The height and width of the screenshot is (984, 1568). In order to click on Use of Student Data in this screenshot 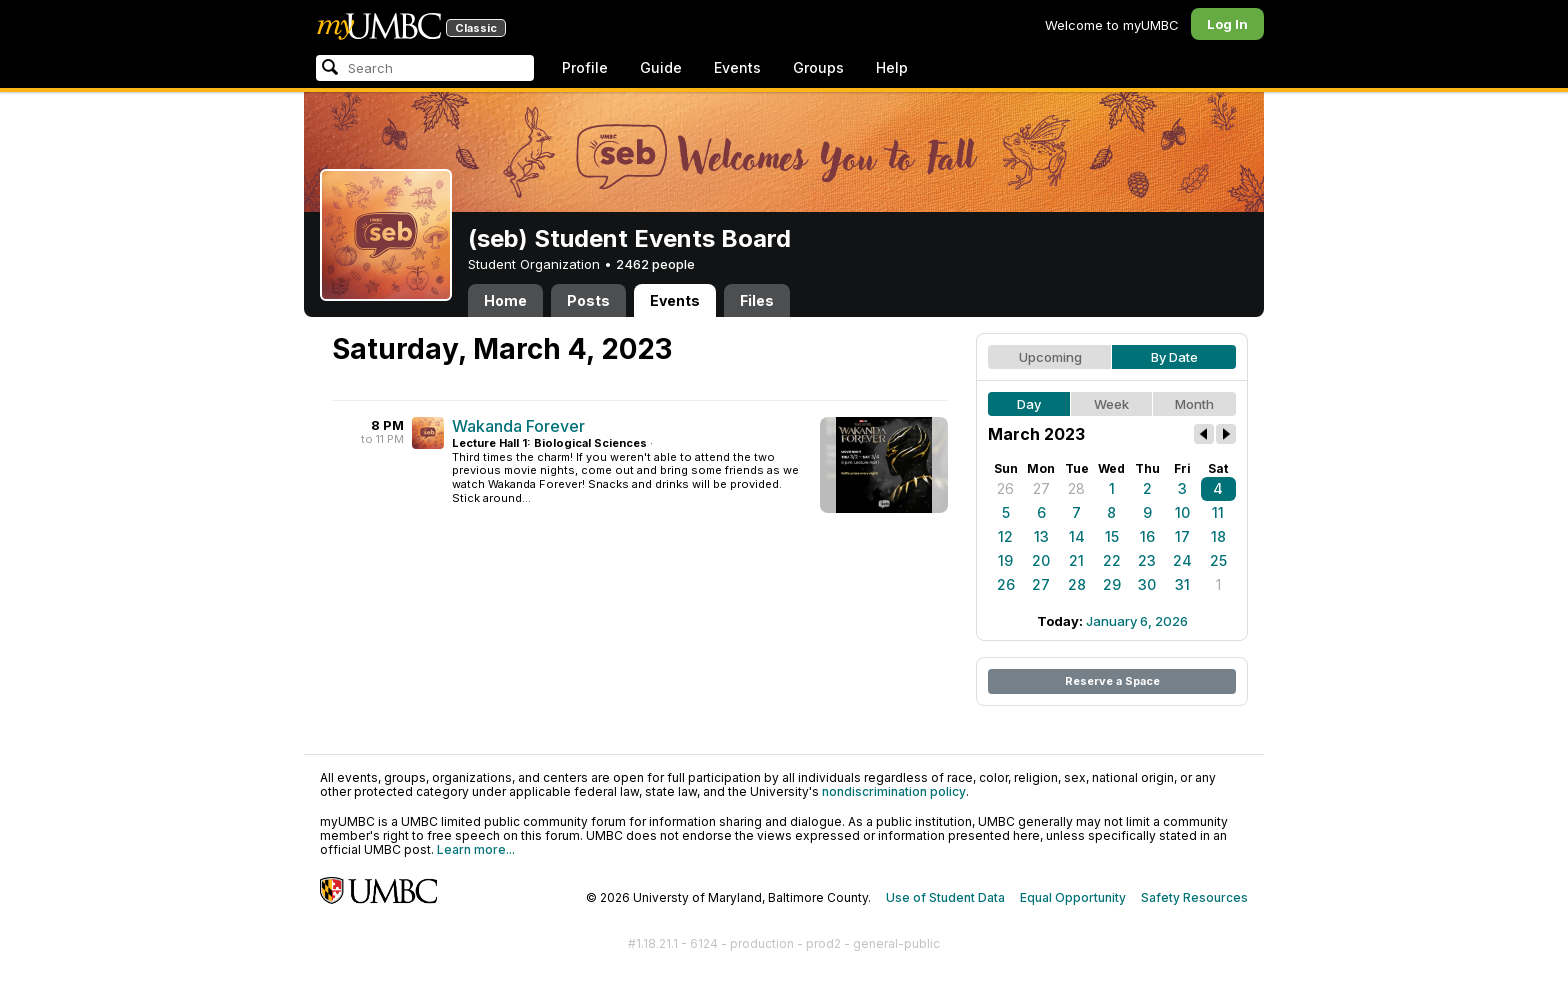, I will do `click(945, 897)`.